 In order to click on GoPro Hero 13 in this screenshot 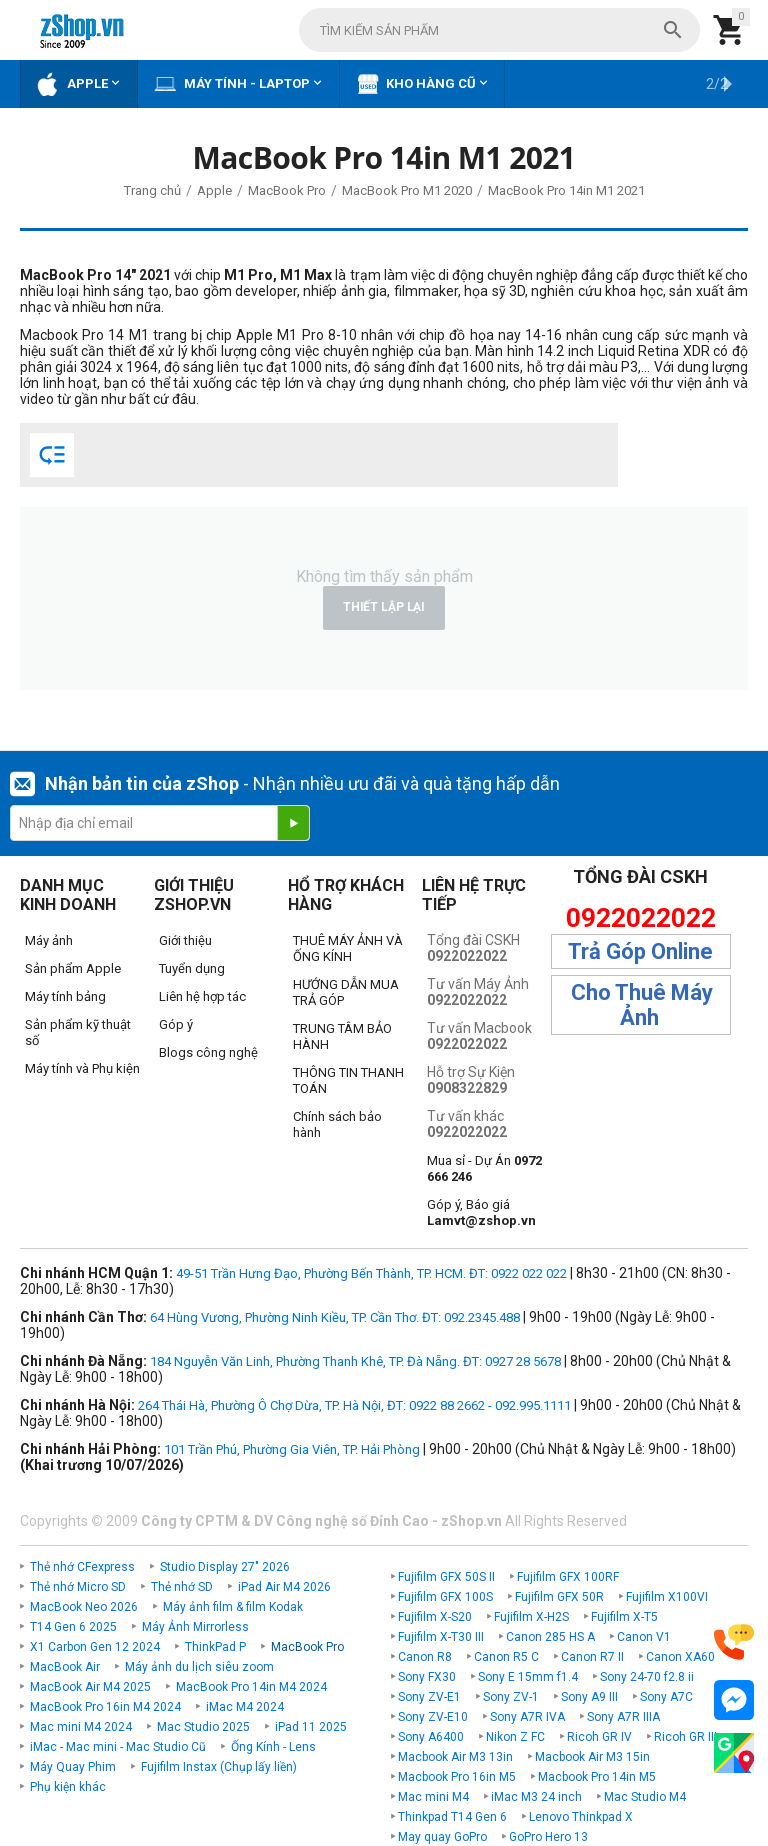, I will do `click(548, 1837)`.